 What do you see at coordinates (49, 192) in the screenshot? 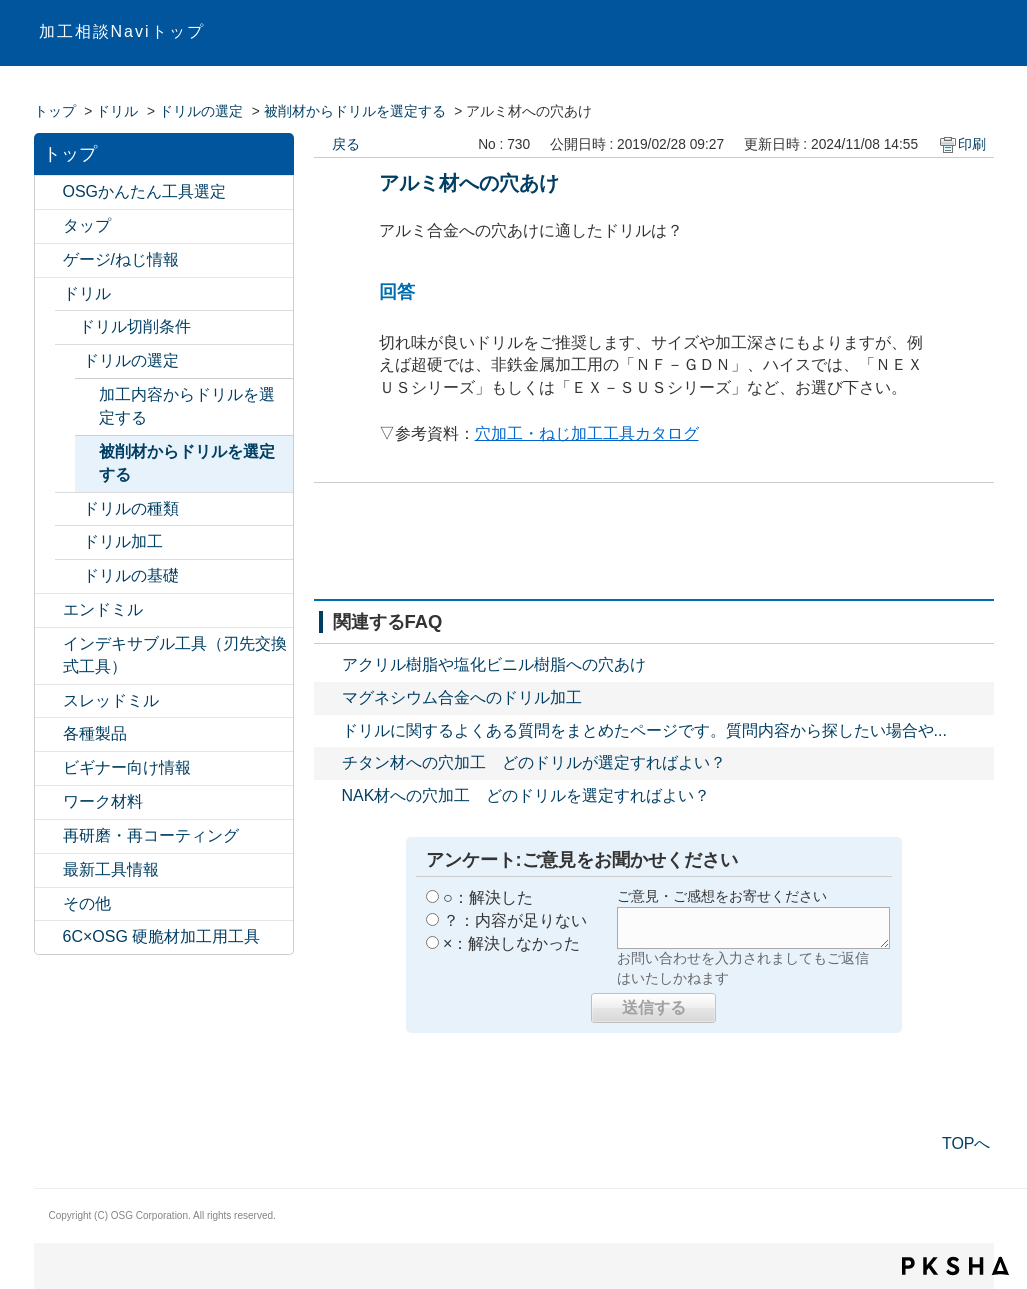
I see `/category/show/547?site_domain=default` at bounding box center [49, 192].